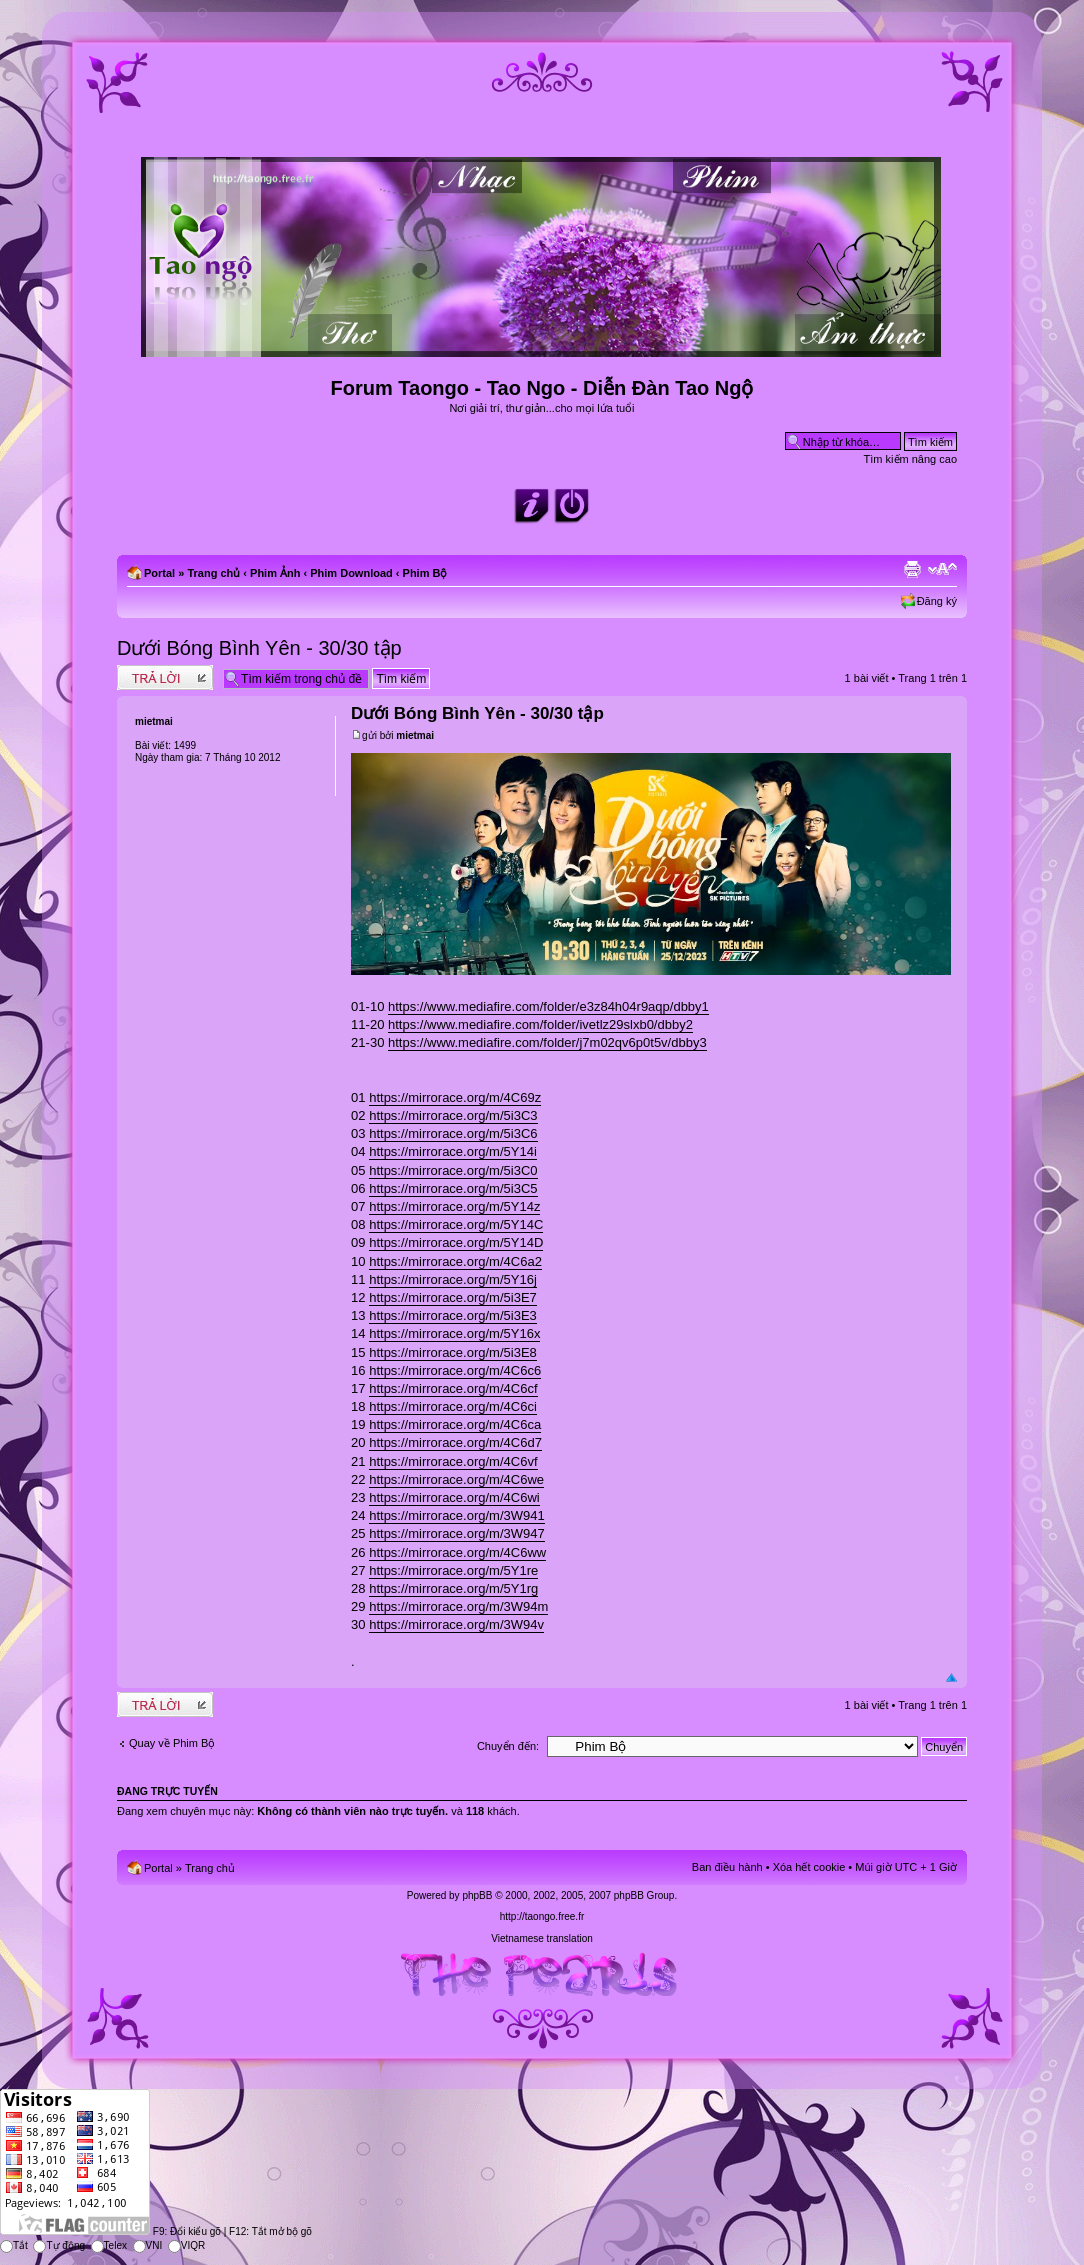 The width and height of the screenshot is (1084, 2265). What do you see at coordinates (457, 1533) in the screenshot?
I see `https://mirrorace.org/m/3W947` at bounding box center [457, 1533].